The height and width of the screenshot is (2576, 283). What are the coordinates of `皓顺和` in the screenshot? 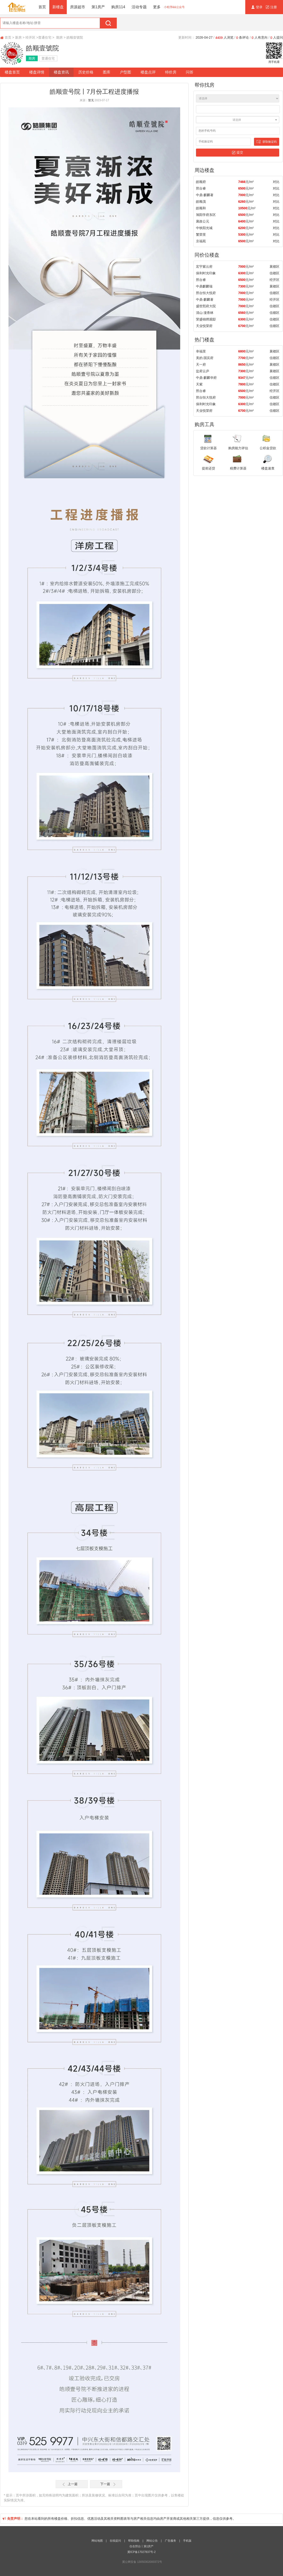 It's located at (201, 208).